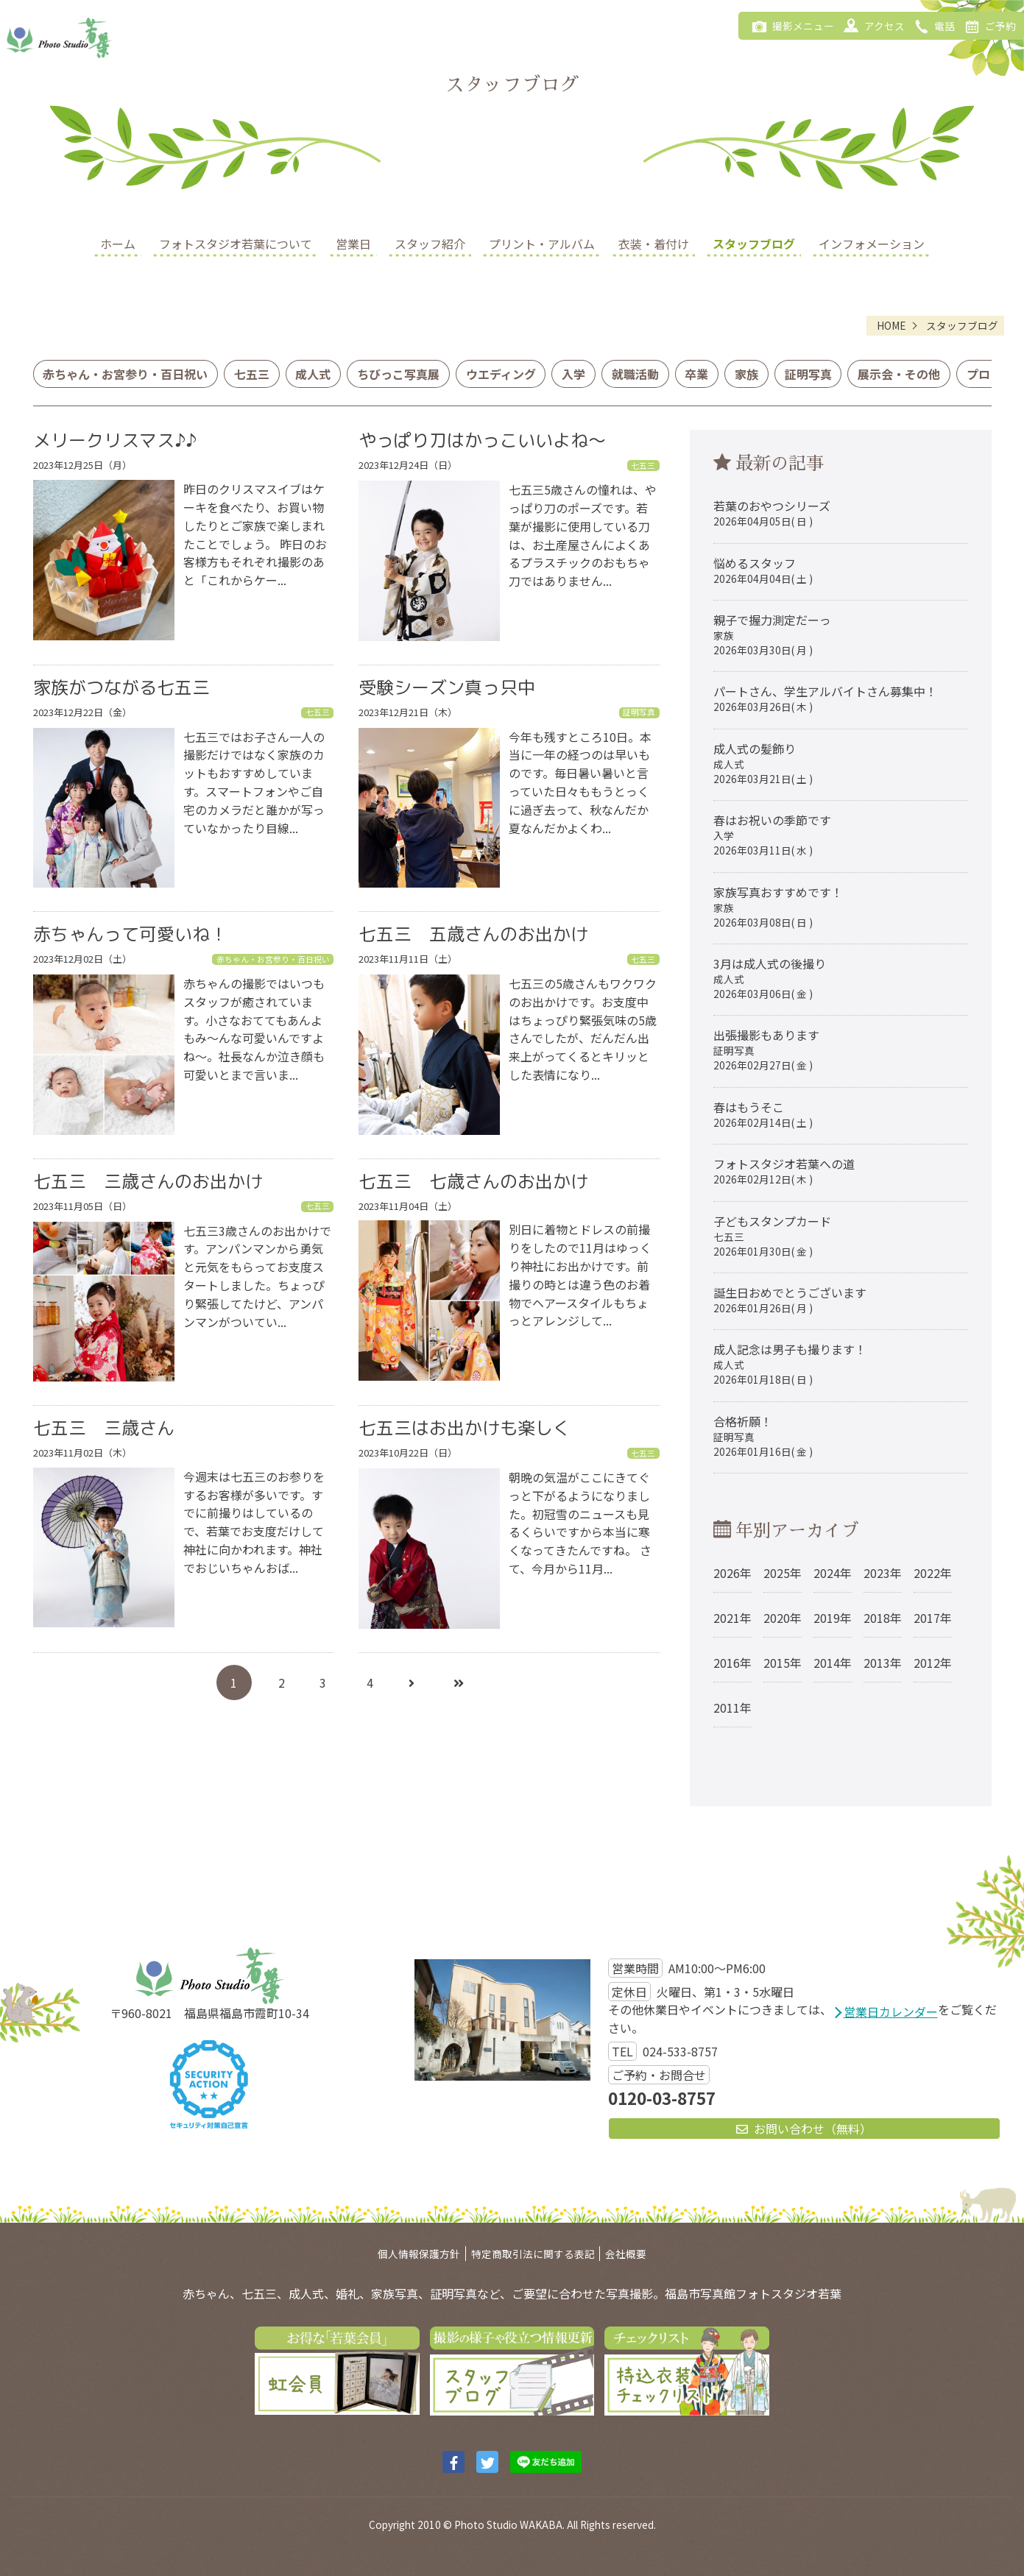 This screenshot has height=2576, width=1024. What do you see at coordinates (790, 25) in the screenshot?
I see `撮影メニュー` at bounding box center [790, 25].